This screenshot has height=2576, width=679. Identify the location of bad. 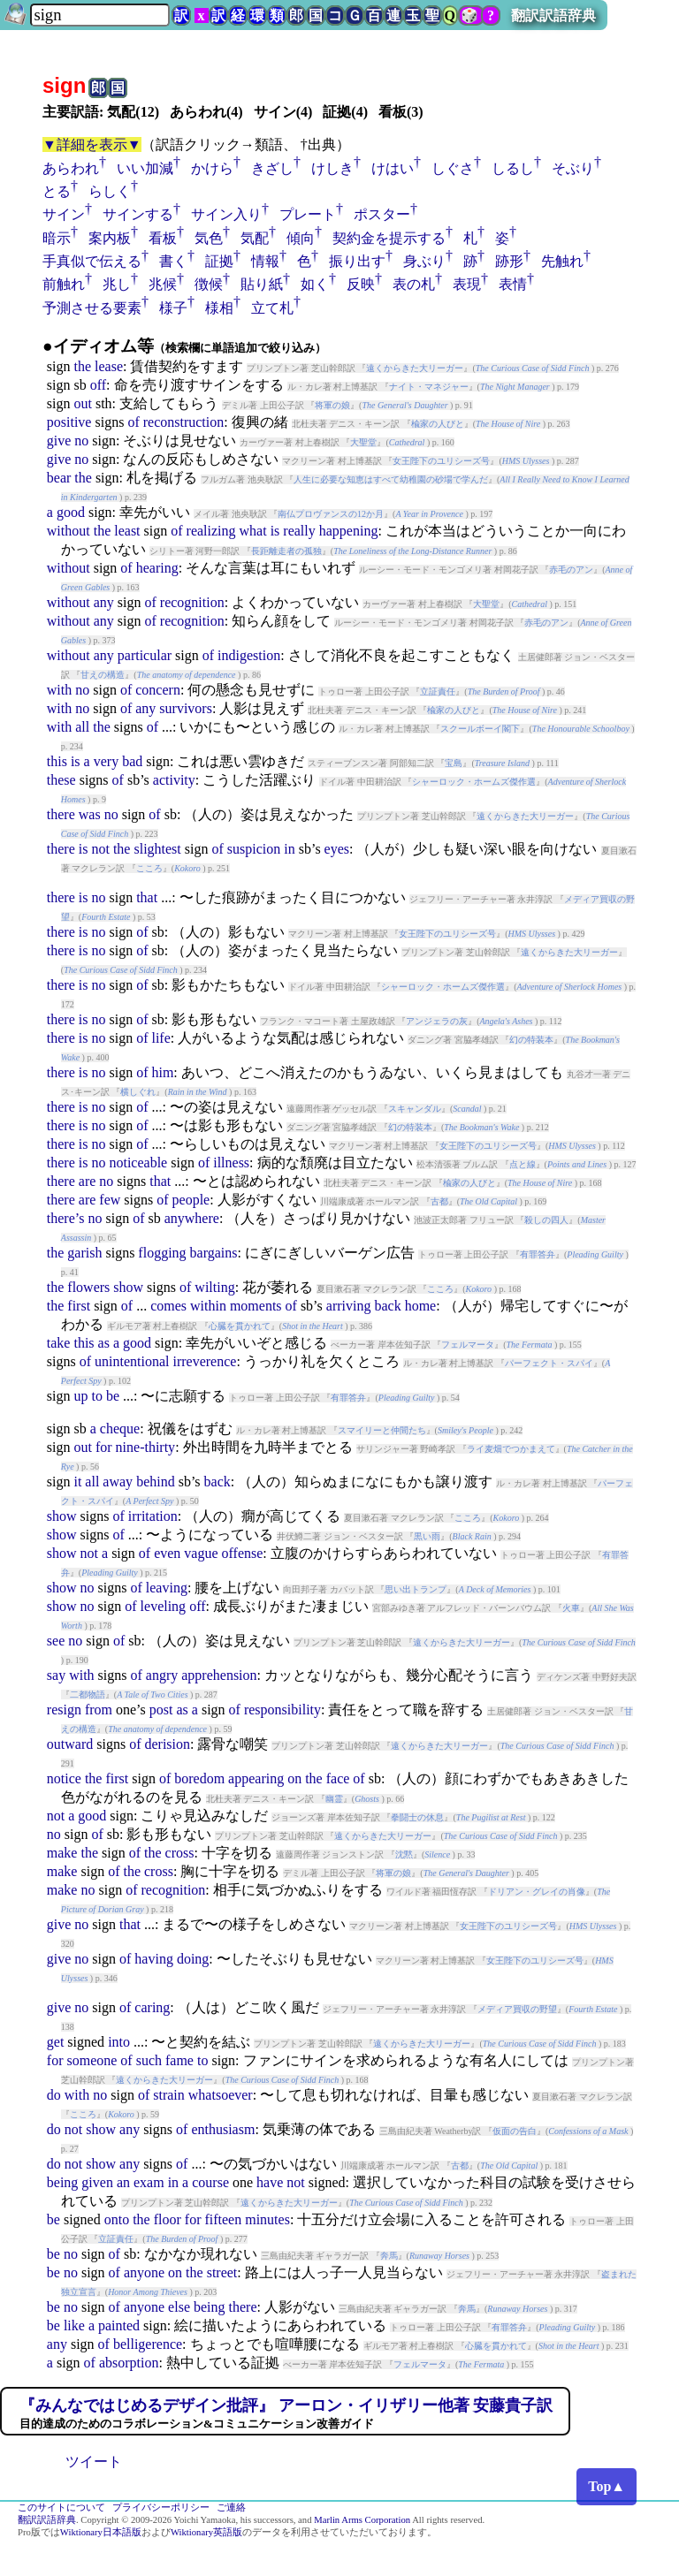
(132, 761).